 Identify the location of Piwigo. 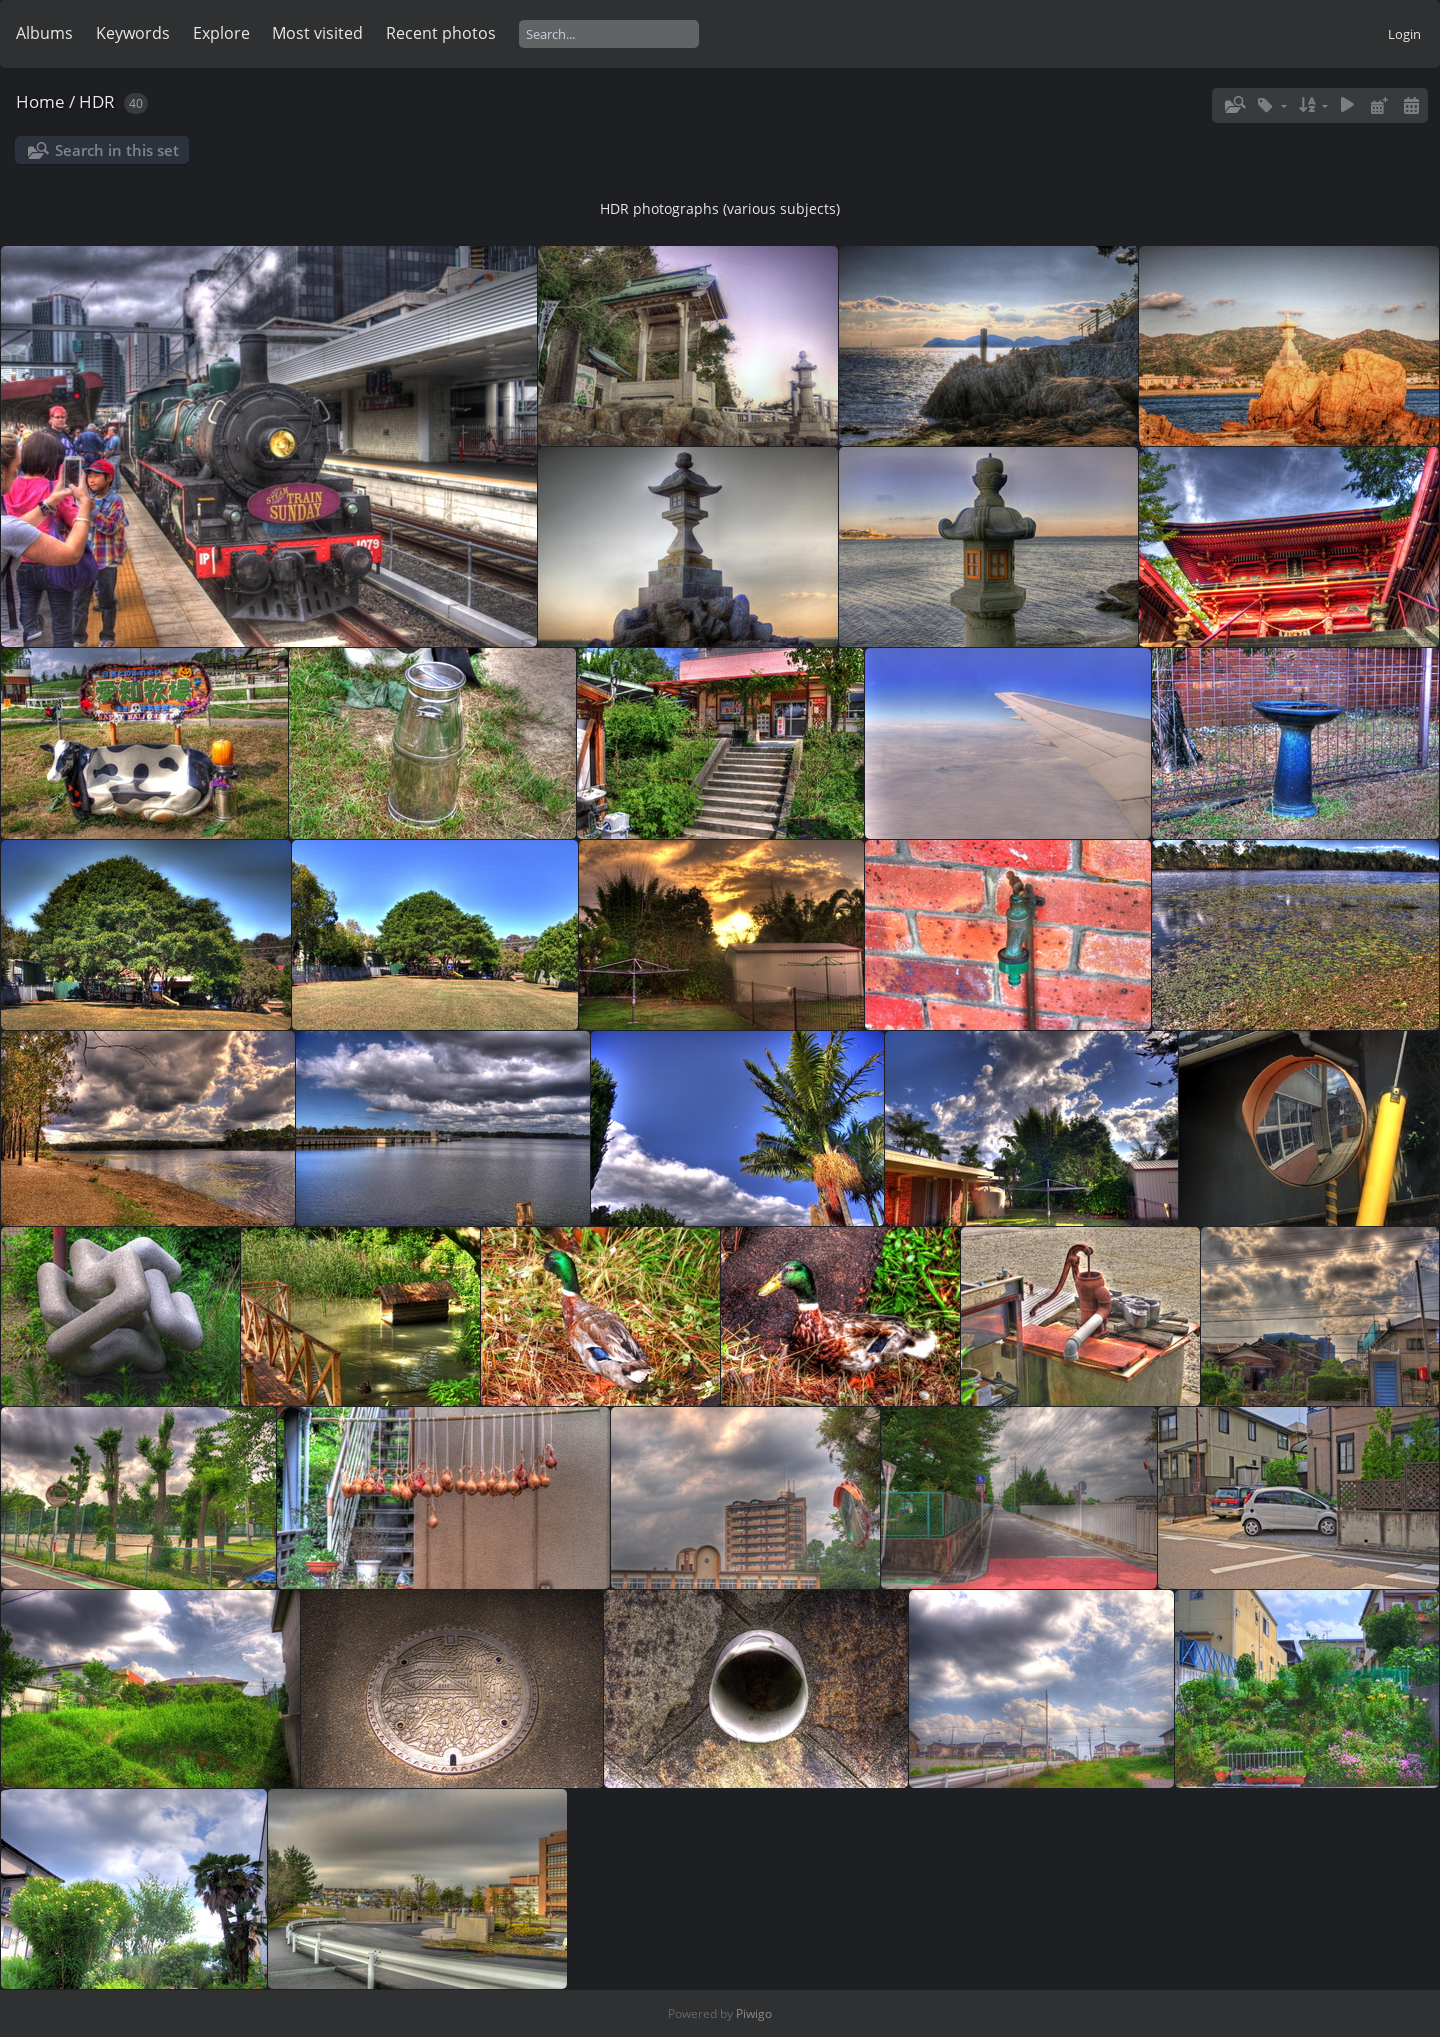
(754, 2013).